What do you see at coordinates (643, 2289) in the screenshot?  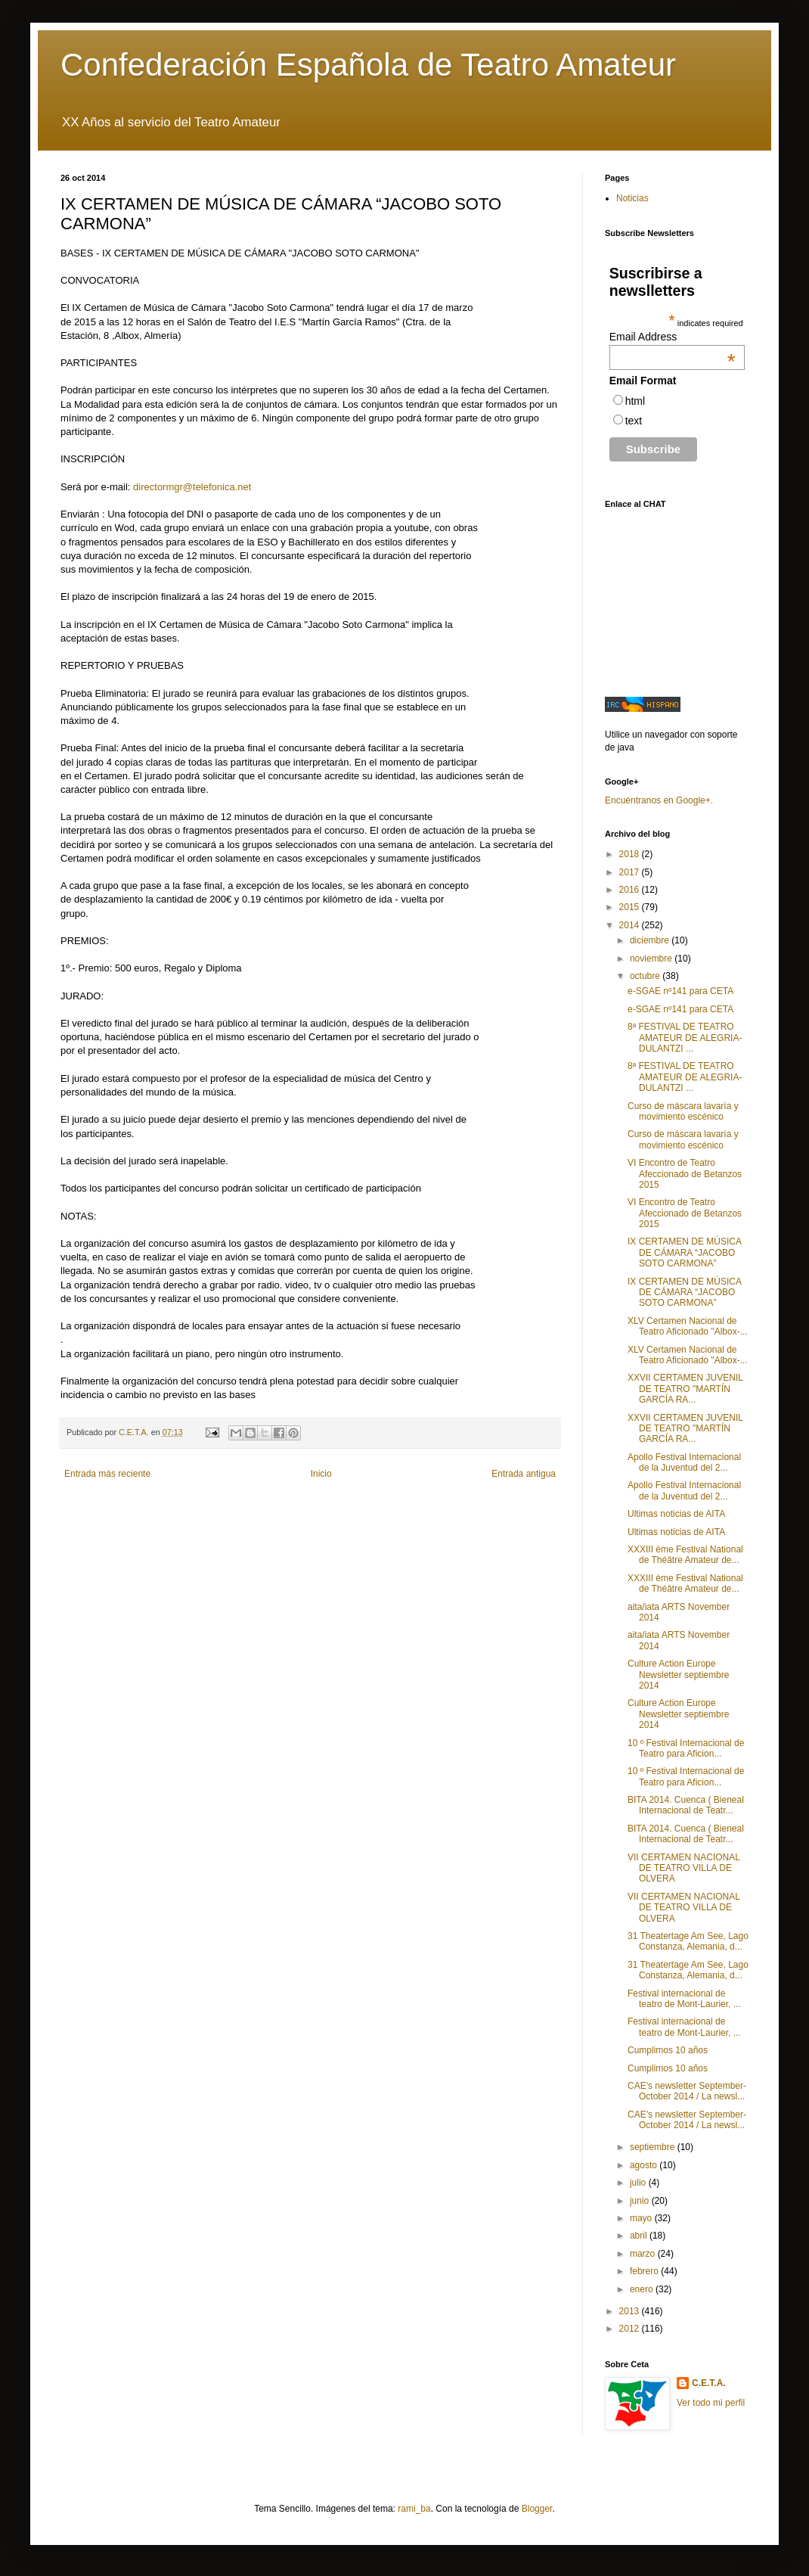 I see `enero` at bounding box center [643, 2289].